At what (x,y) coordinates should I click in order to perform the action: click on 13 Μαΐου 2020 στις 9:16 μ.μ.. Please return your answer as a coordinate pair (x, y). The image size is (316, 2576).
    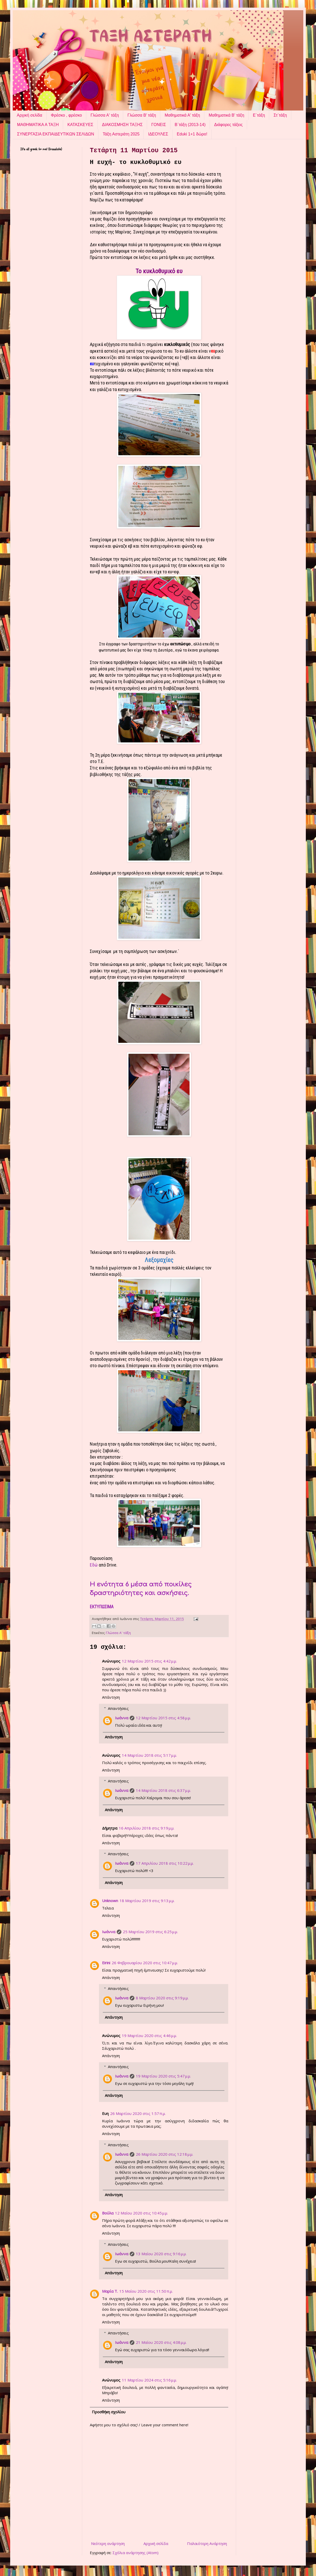
    Looking at the image, I should click on (161, 2253).